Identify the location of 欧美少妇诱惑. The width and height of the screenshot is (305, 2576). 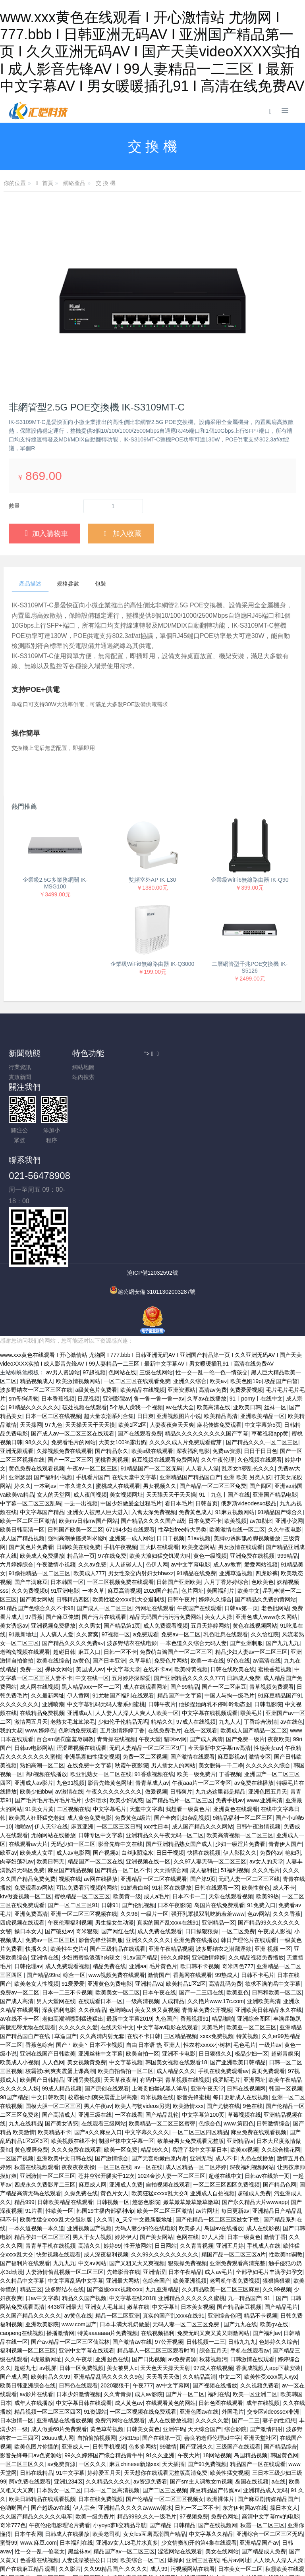
(126, 1742).